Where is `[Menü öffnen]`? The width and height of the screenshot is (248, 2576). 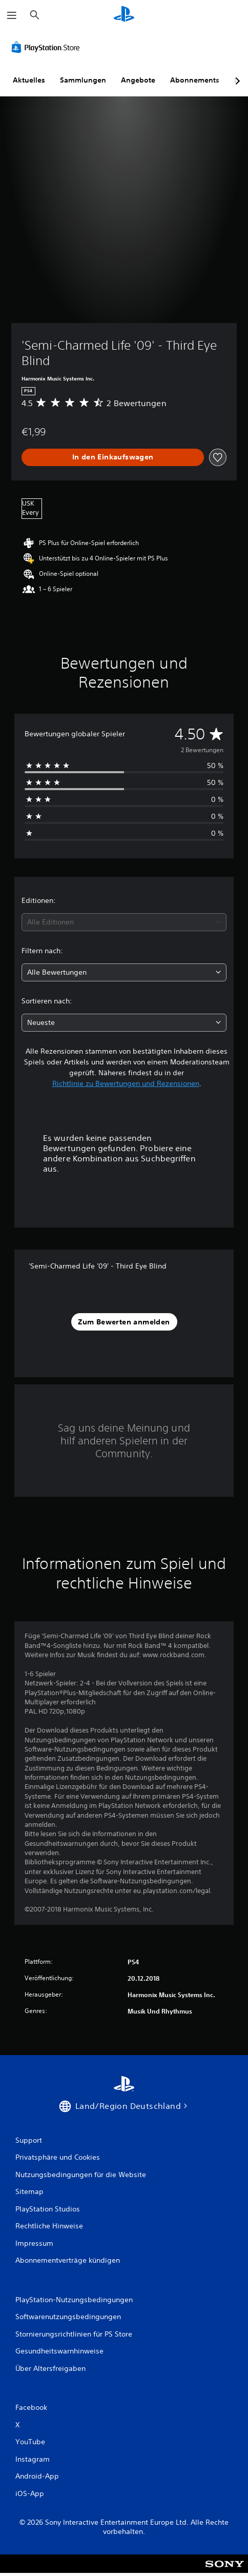 [Menü öffnen] is located at coordinates (12, 15).